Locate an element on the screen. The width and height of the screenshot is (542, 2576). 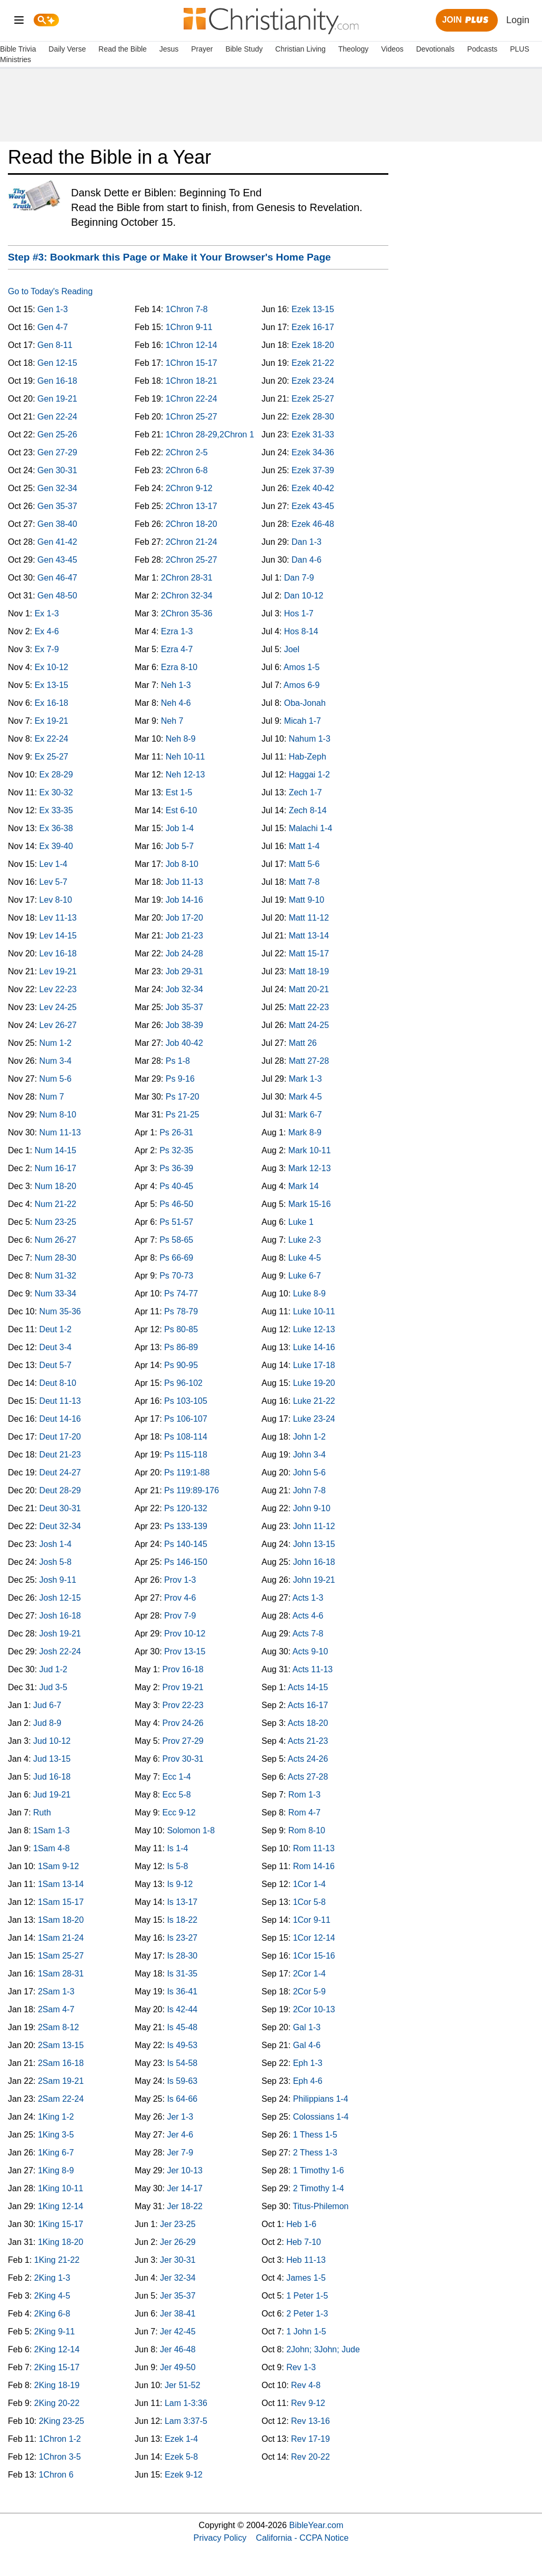
Acts 1-3 is located at coordinates (308, 1597).